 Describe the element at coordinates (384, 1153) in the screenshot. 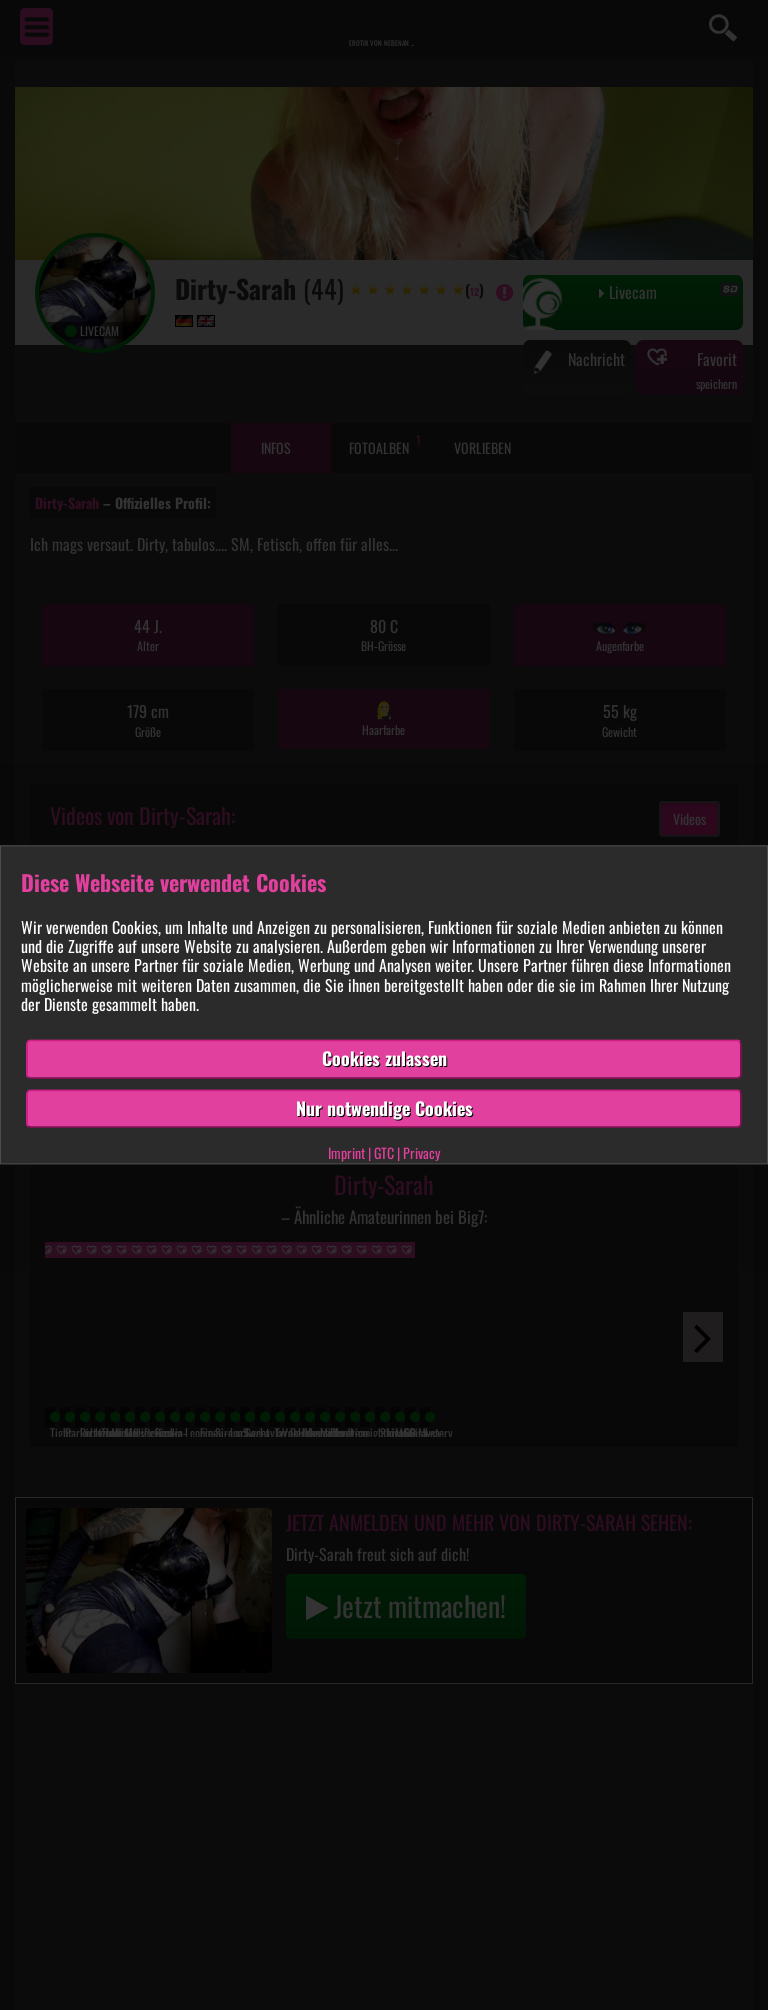

I see `GTC` at that location.